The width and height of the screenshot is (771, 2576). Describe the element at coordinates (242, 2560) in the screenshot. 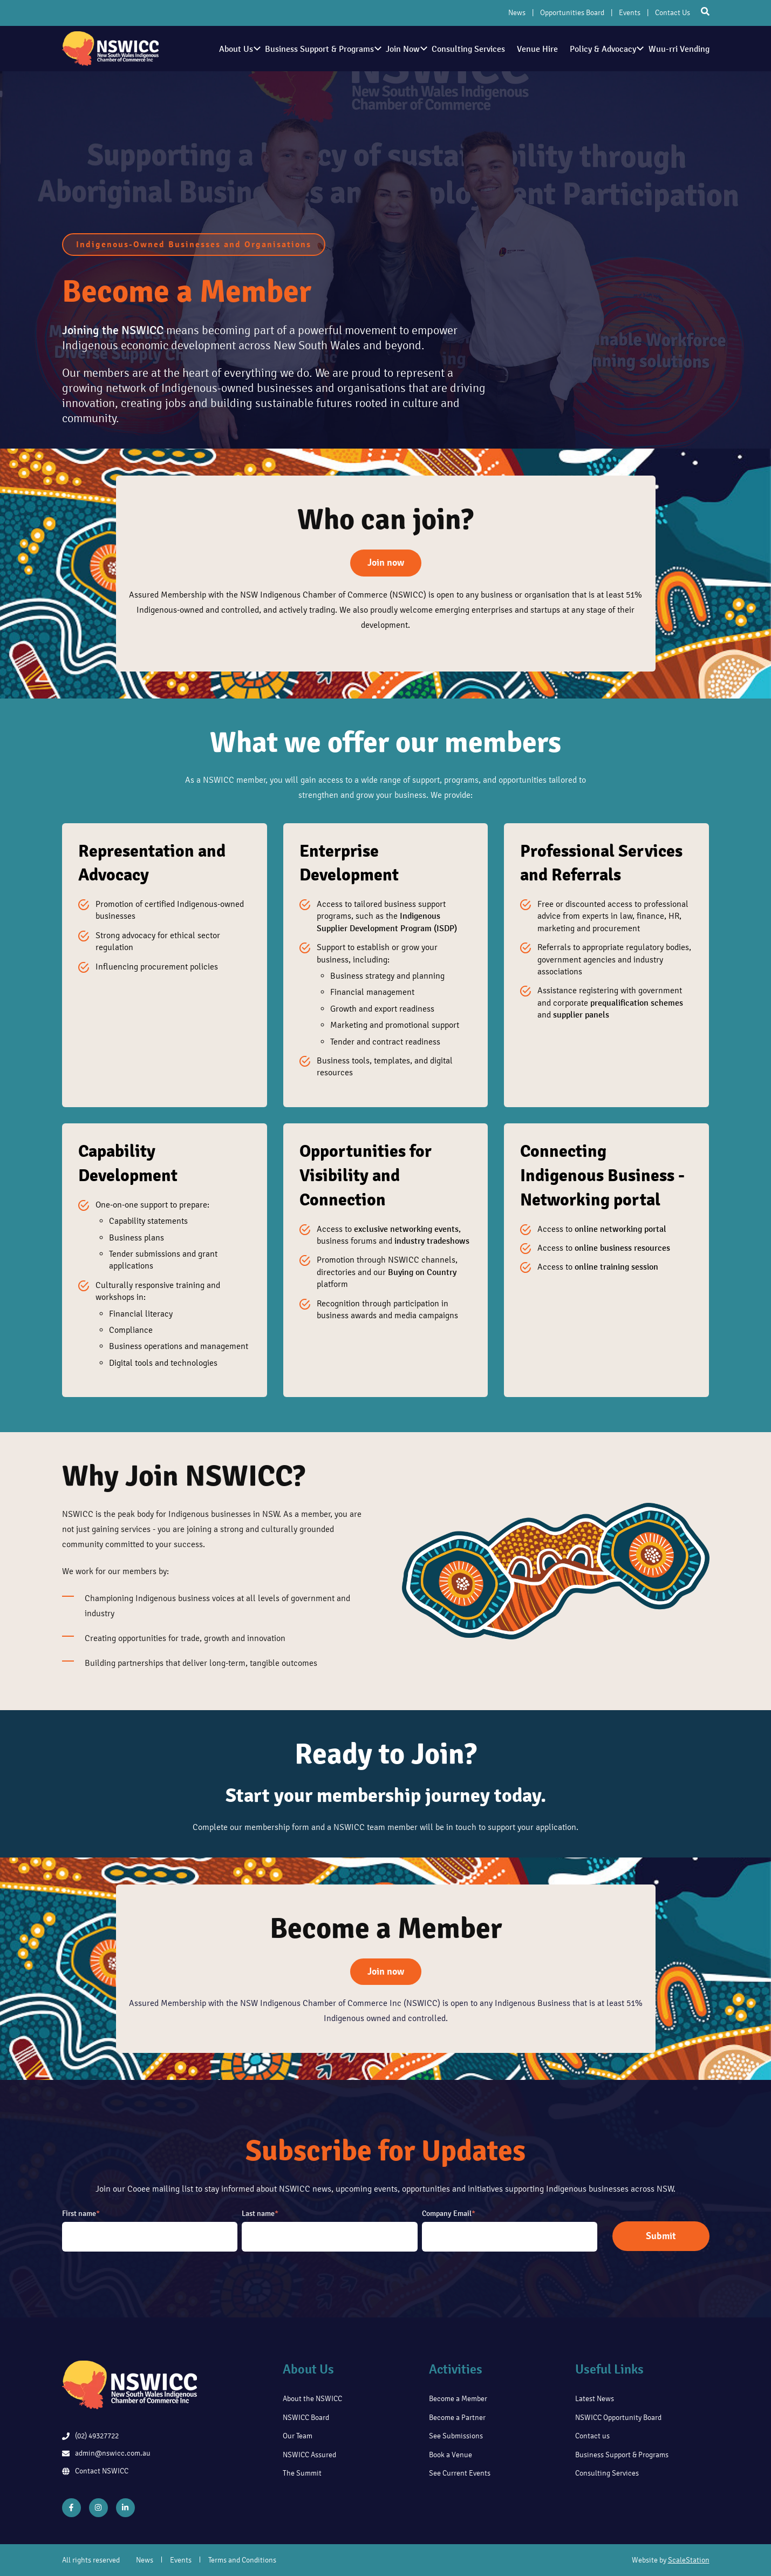

I see `Terms and Conditions [menuitem]` at that location.